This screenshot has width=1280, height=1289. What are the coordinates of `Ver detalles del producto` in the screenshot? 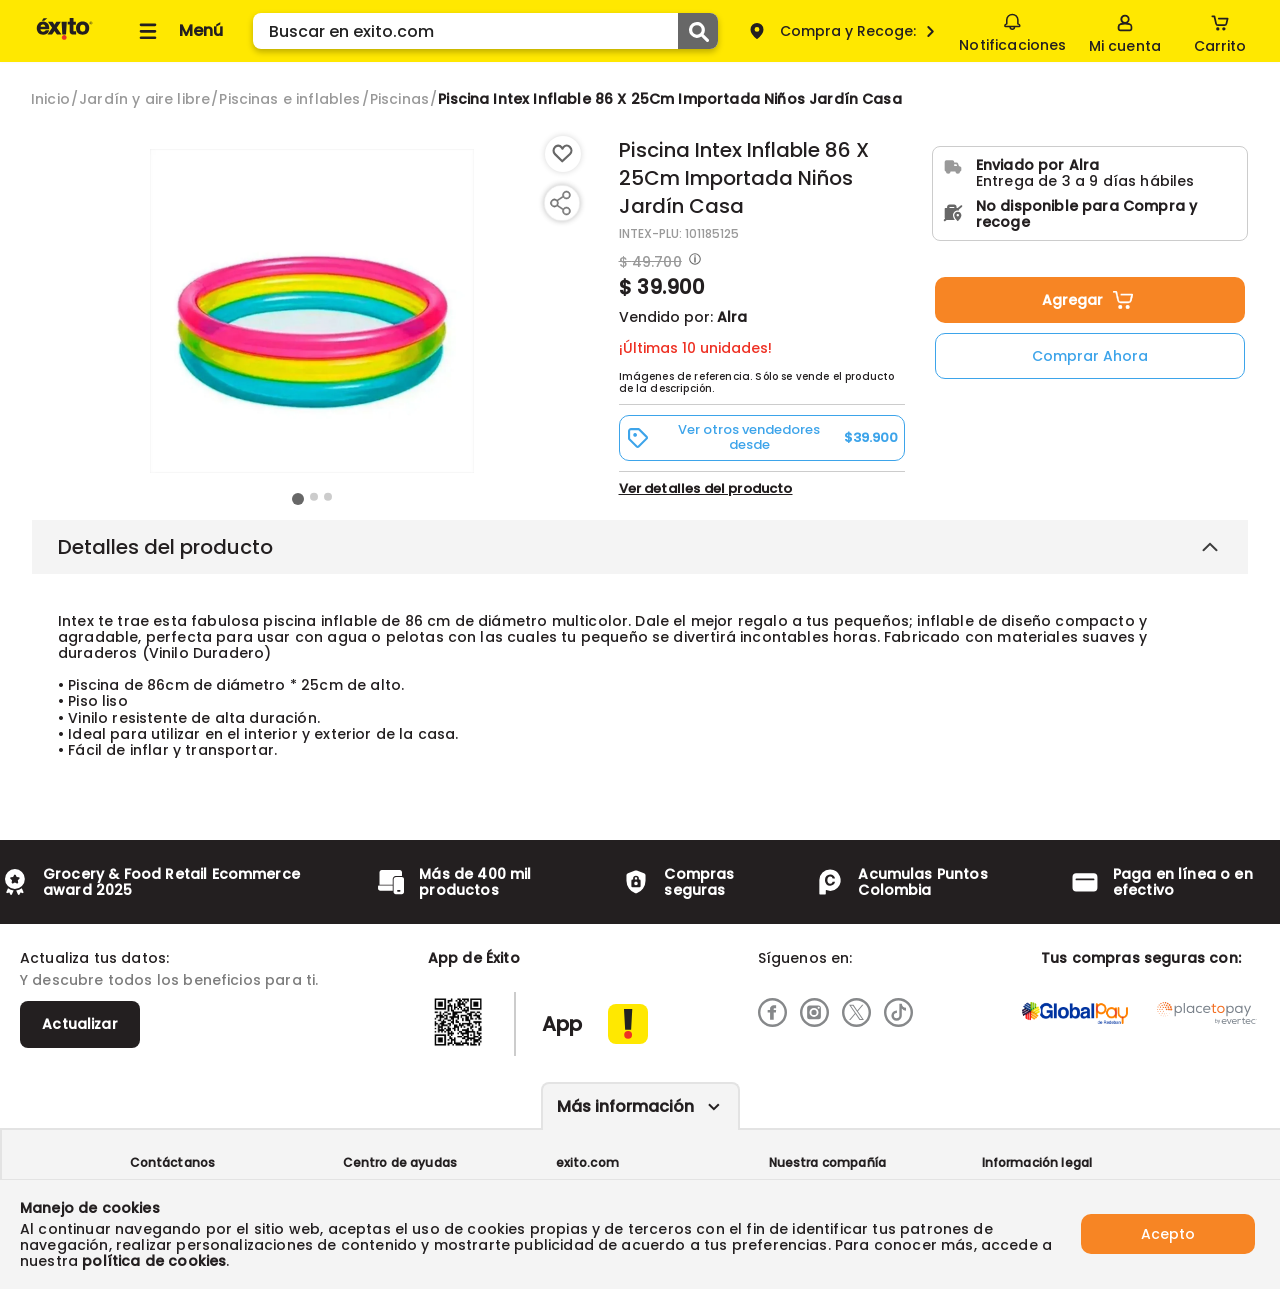 It's located at (706, 488).